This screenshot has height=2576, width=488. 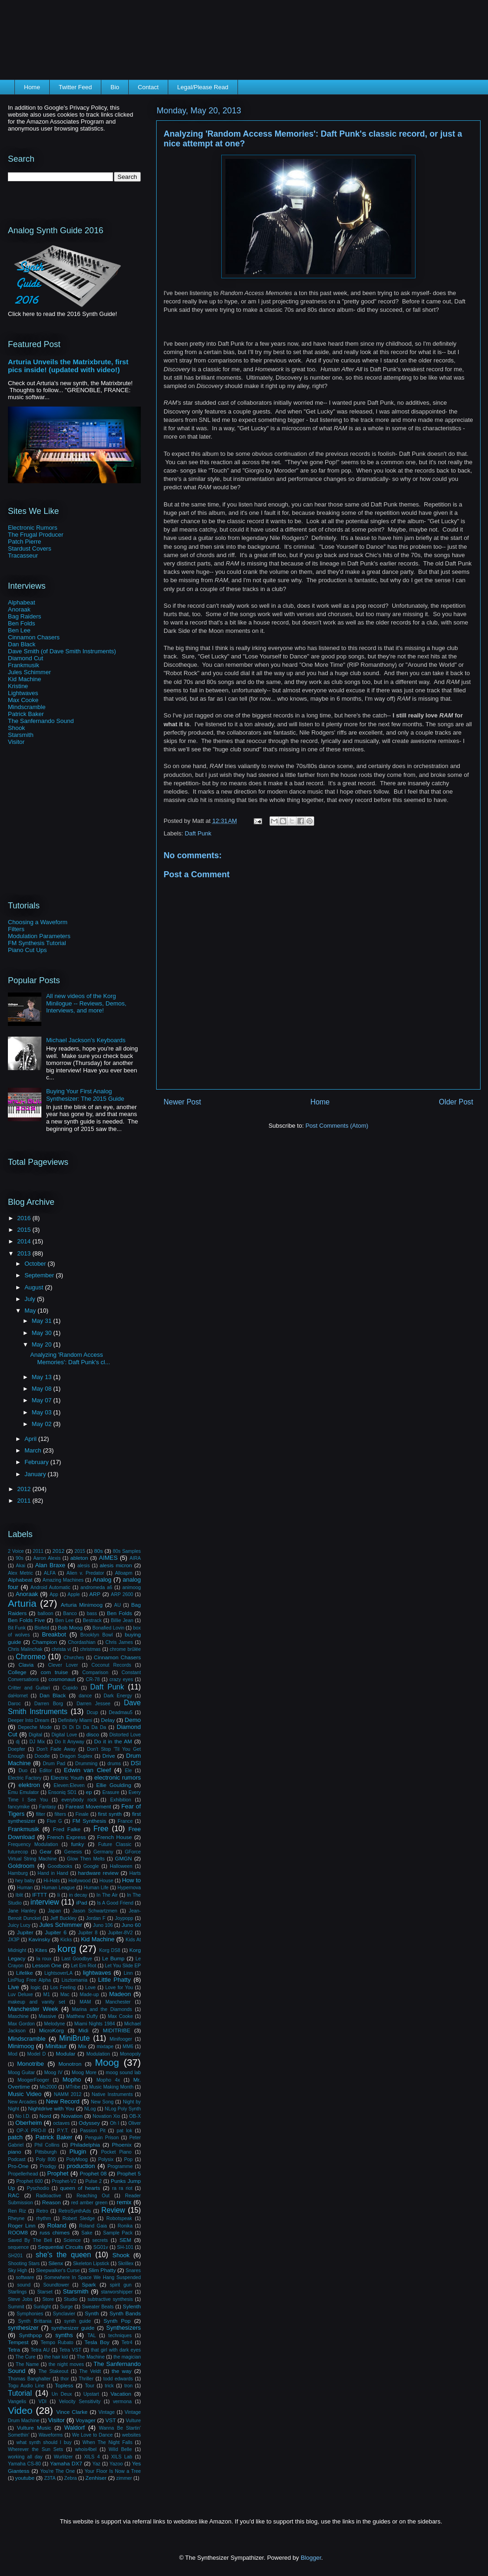 I want to click on LightsoverLA, so click(x=58, y=1973).